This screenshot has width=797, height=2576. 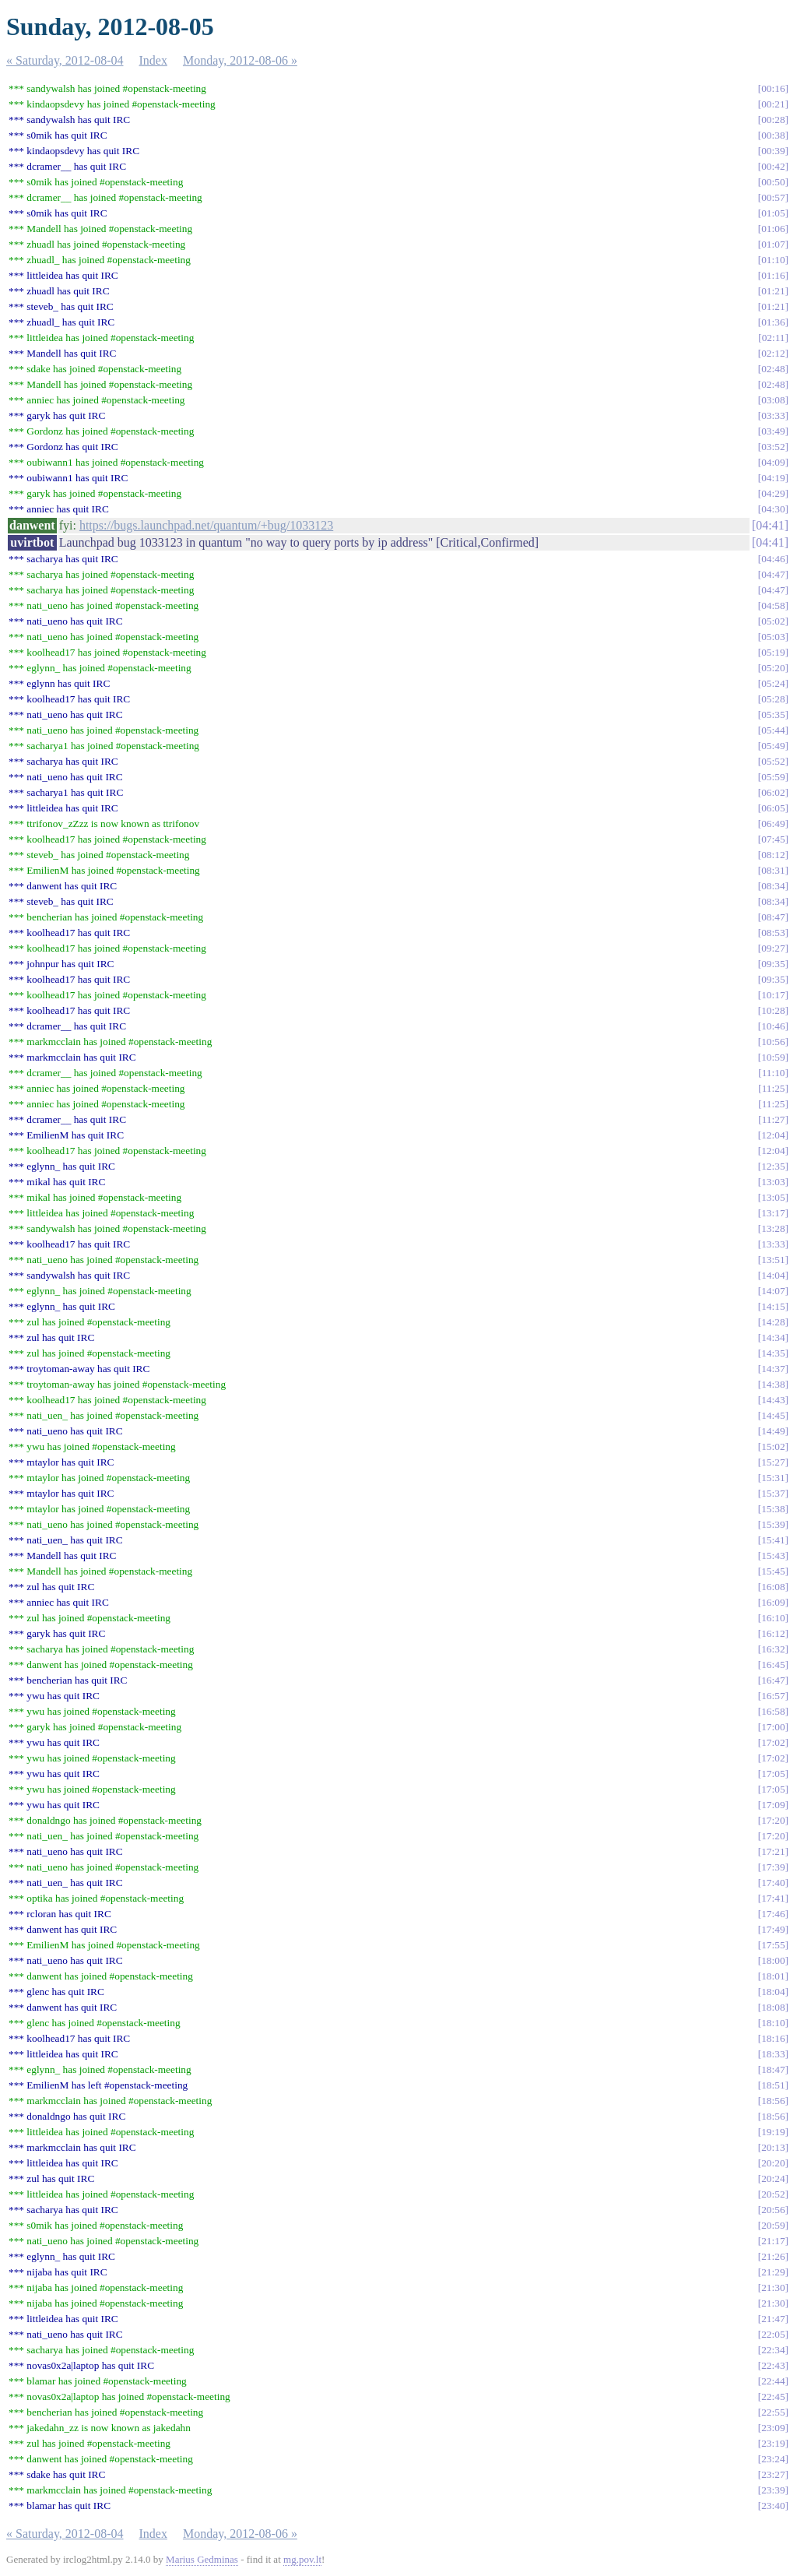 What do you see at coordinates (773, 1555) in the screenshot?
I see `15:43` at bounding box center [773, 1555].